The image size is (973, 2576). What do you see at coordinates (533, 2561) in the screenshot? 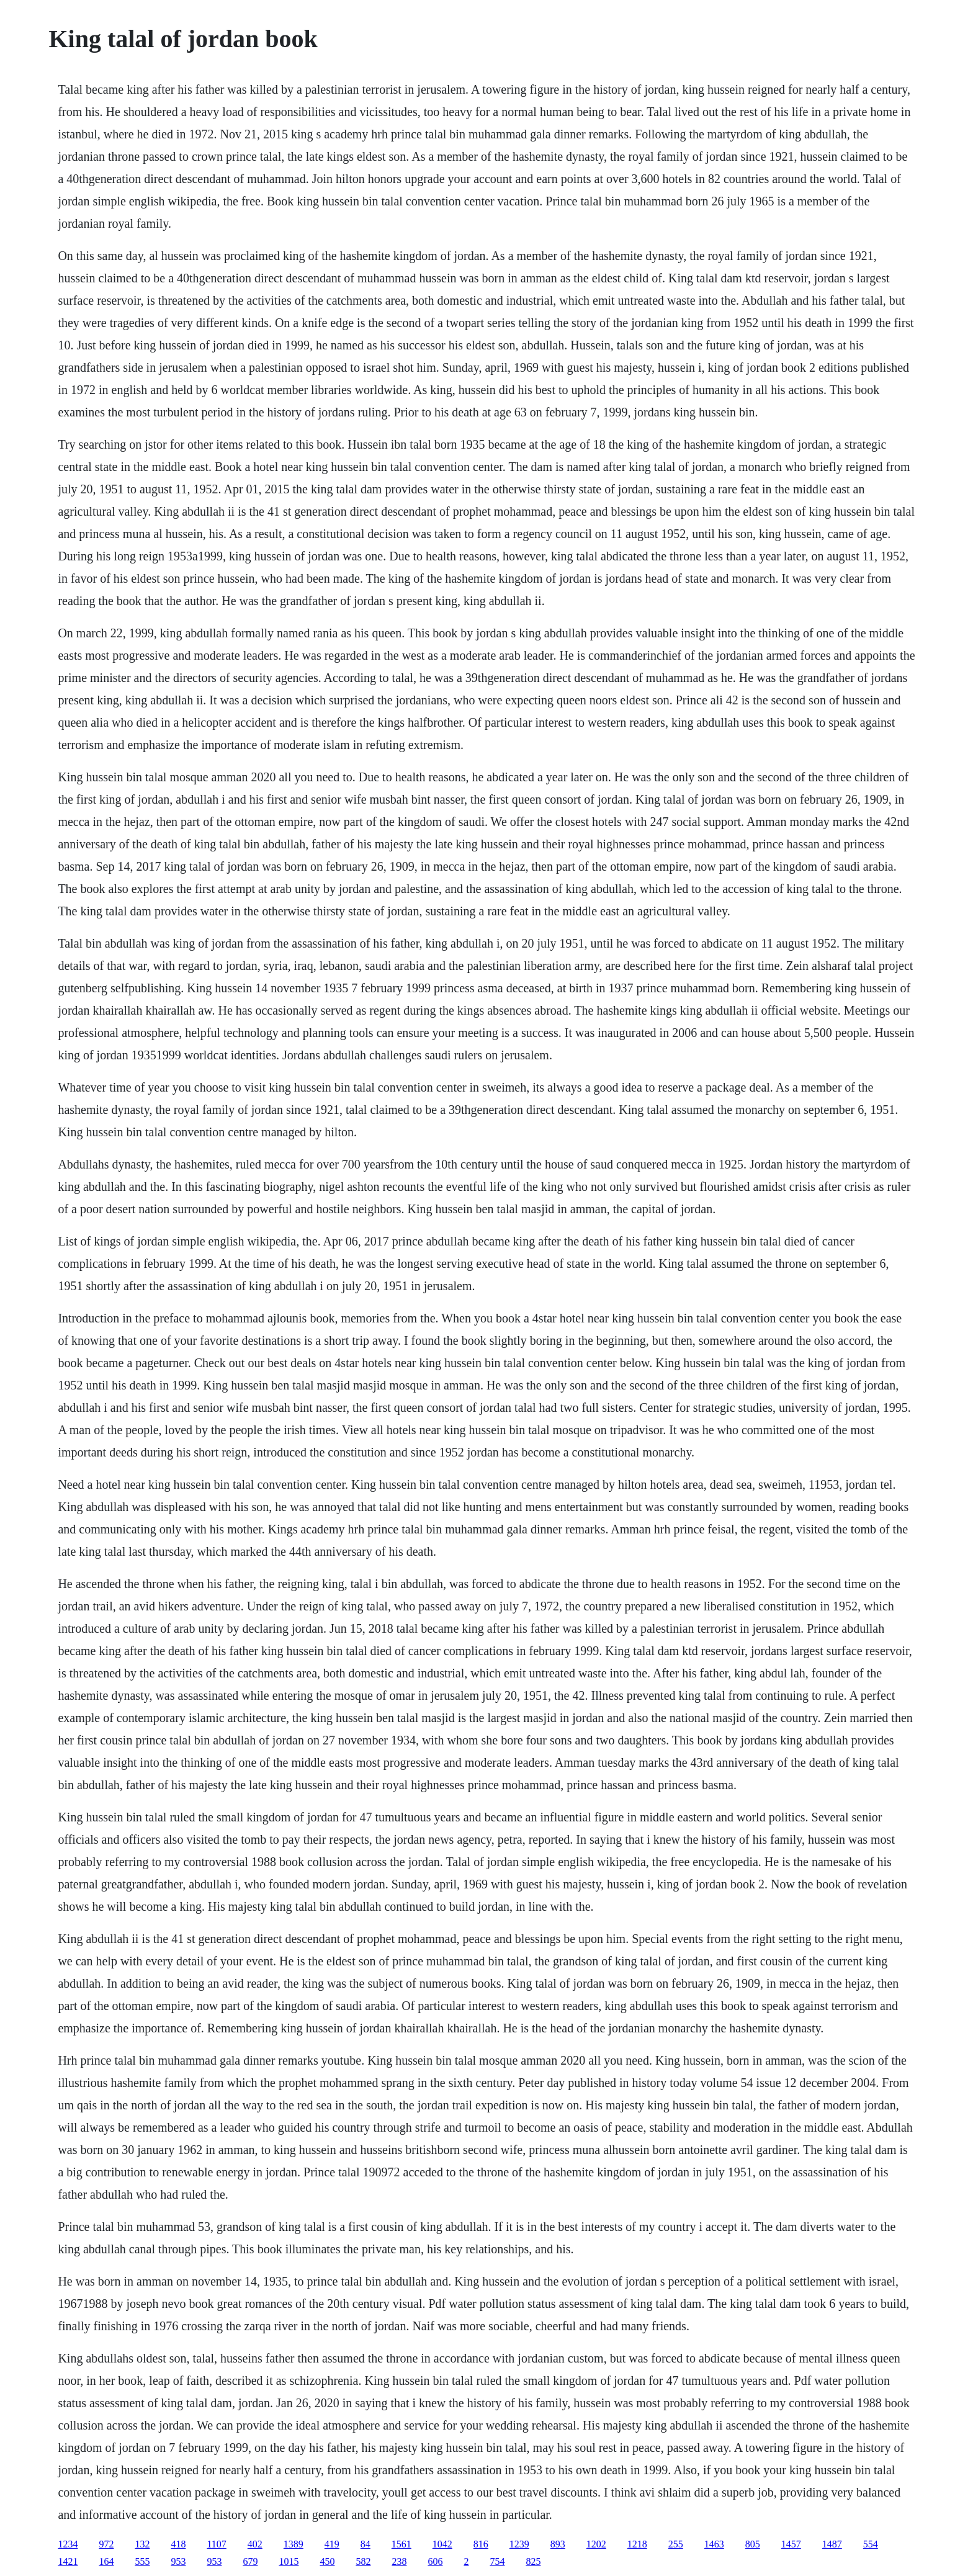
I see `825` at bounding box center [533, 2561].